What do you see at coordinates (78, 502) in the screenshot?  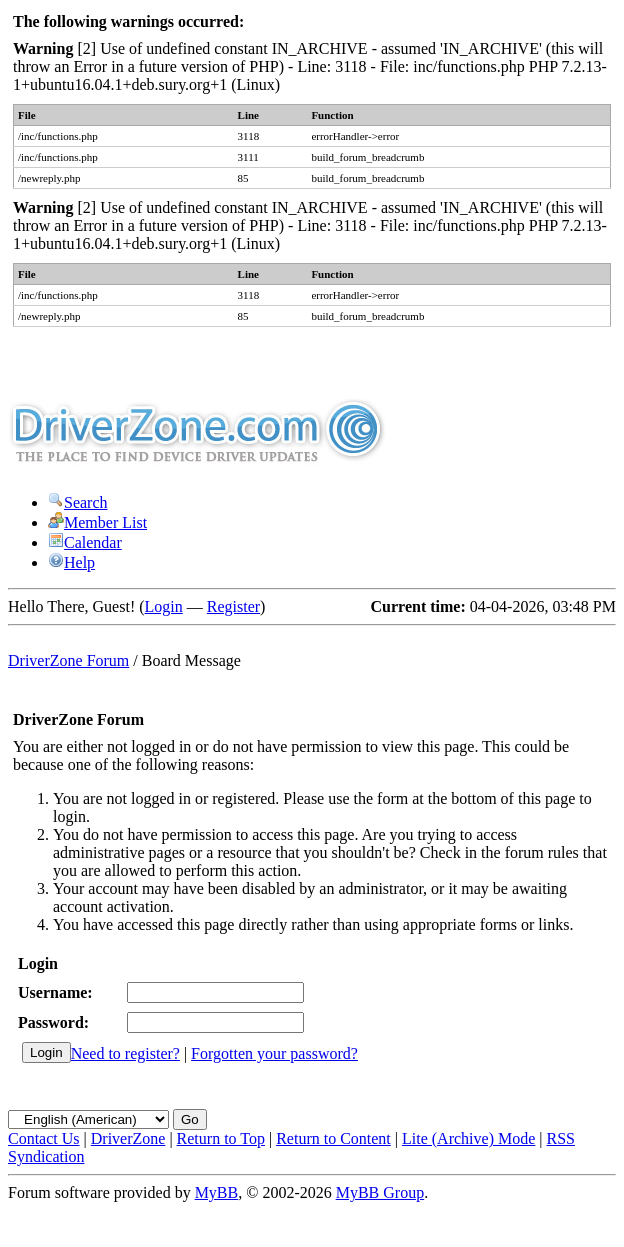 I see `Search` at bounding box center [78, 502].